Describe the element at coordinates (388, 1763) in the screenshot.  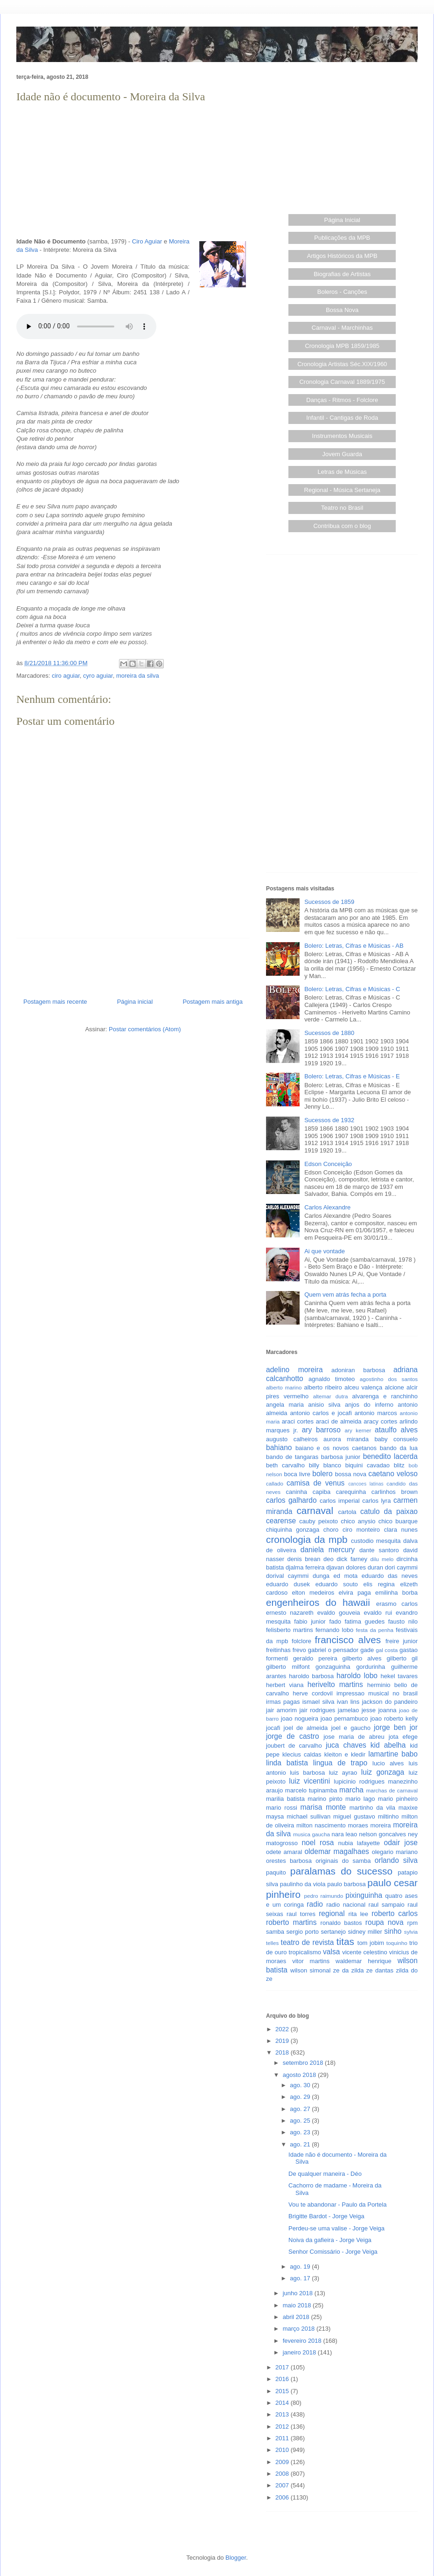
I see `lucio alves` at that location.